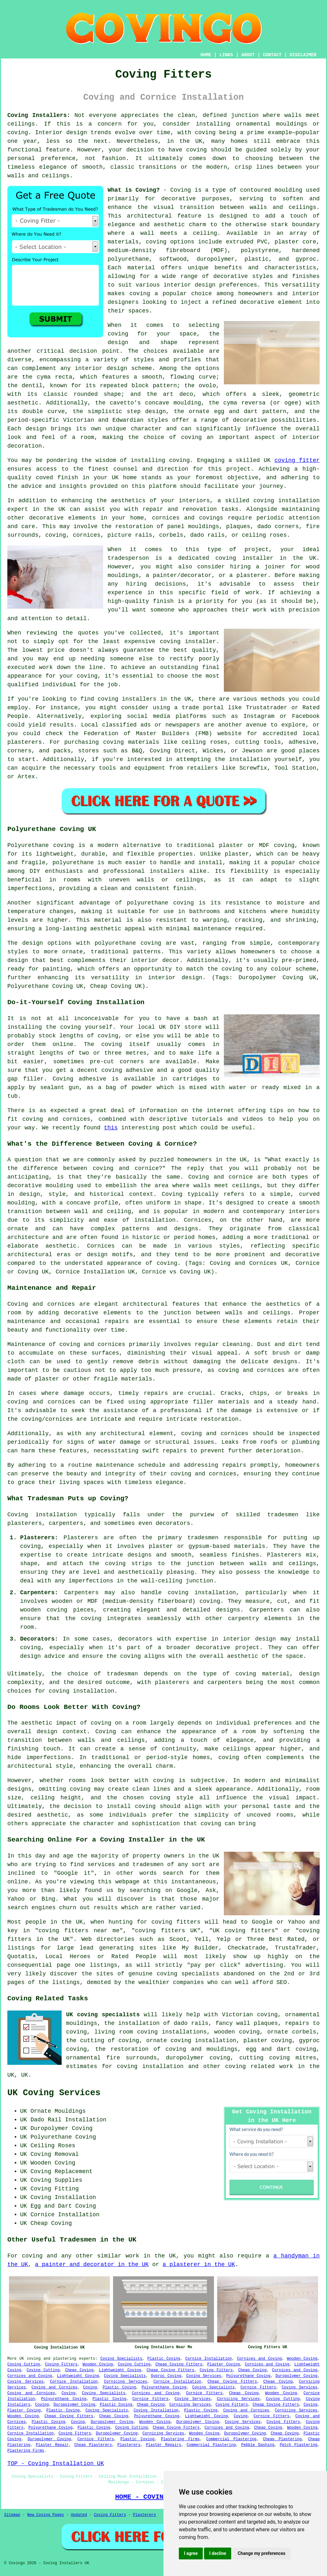 The width and height of the screenshot is (327, 2576). I want to click on Coving Fitters, so click(61, 2364).